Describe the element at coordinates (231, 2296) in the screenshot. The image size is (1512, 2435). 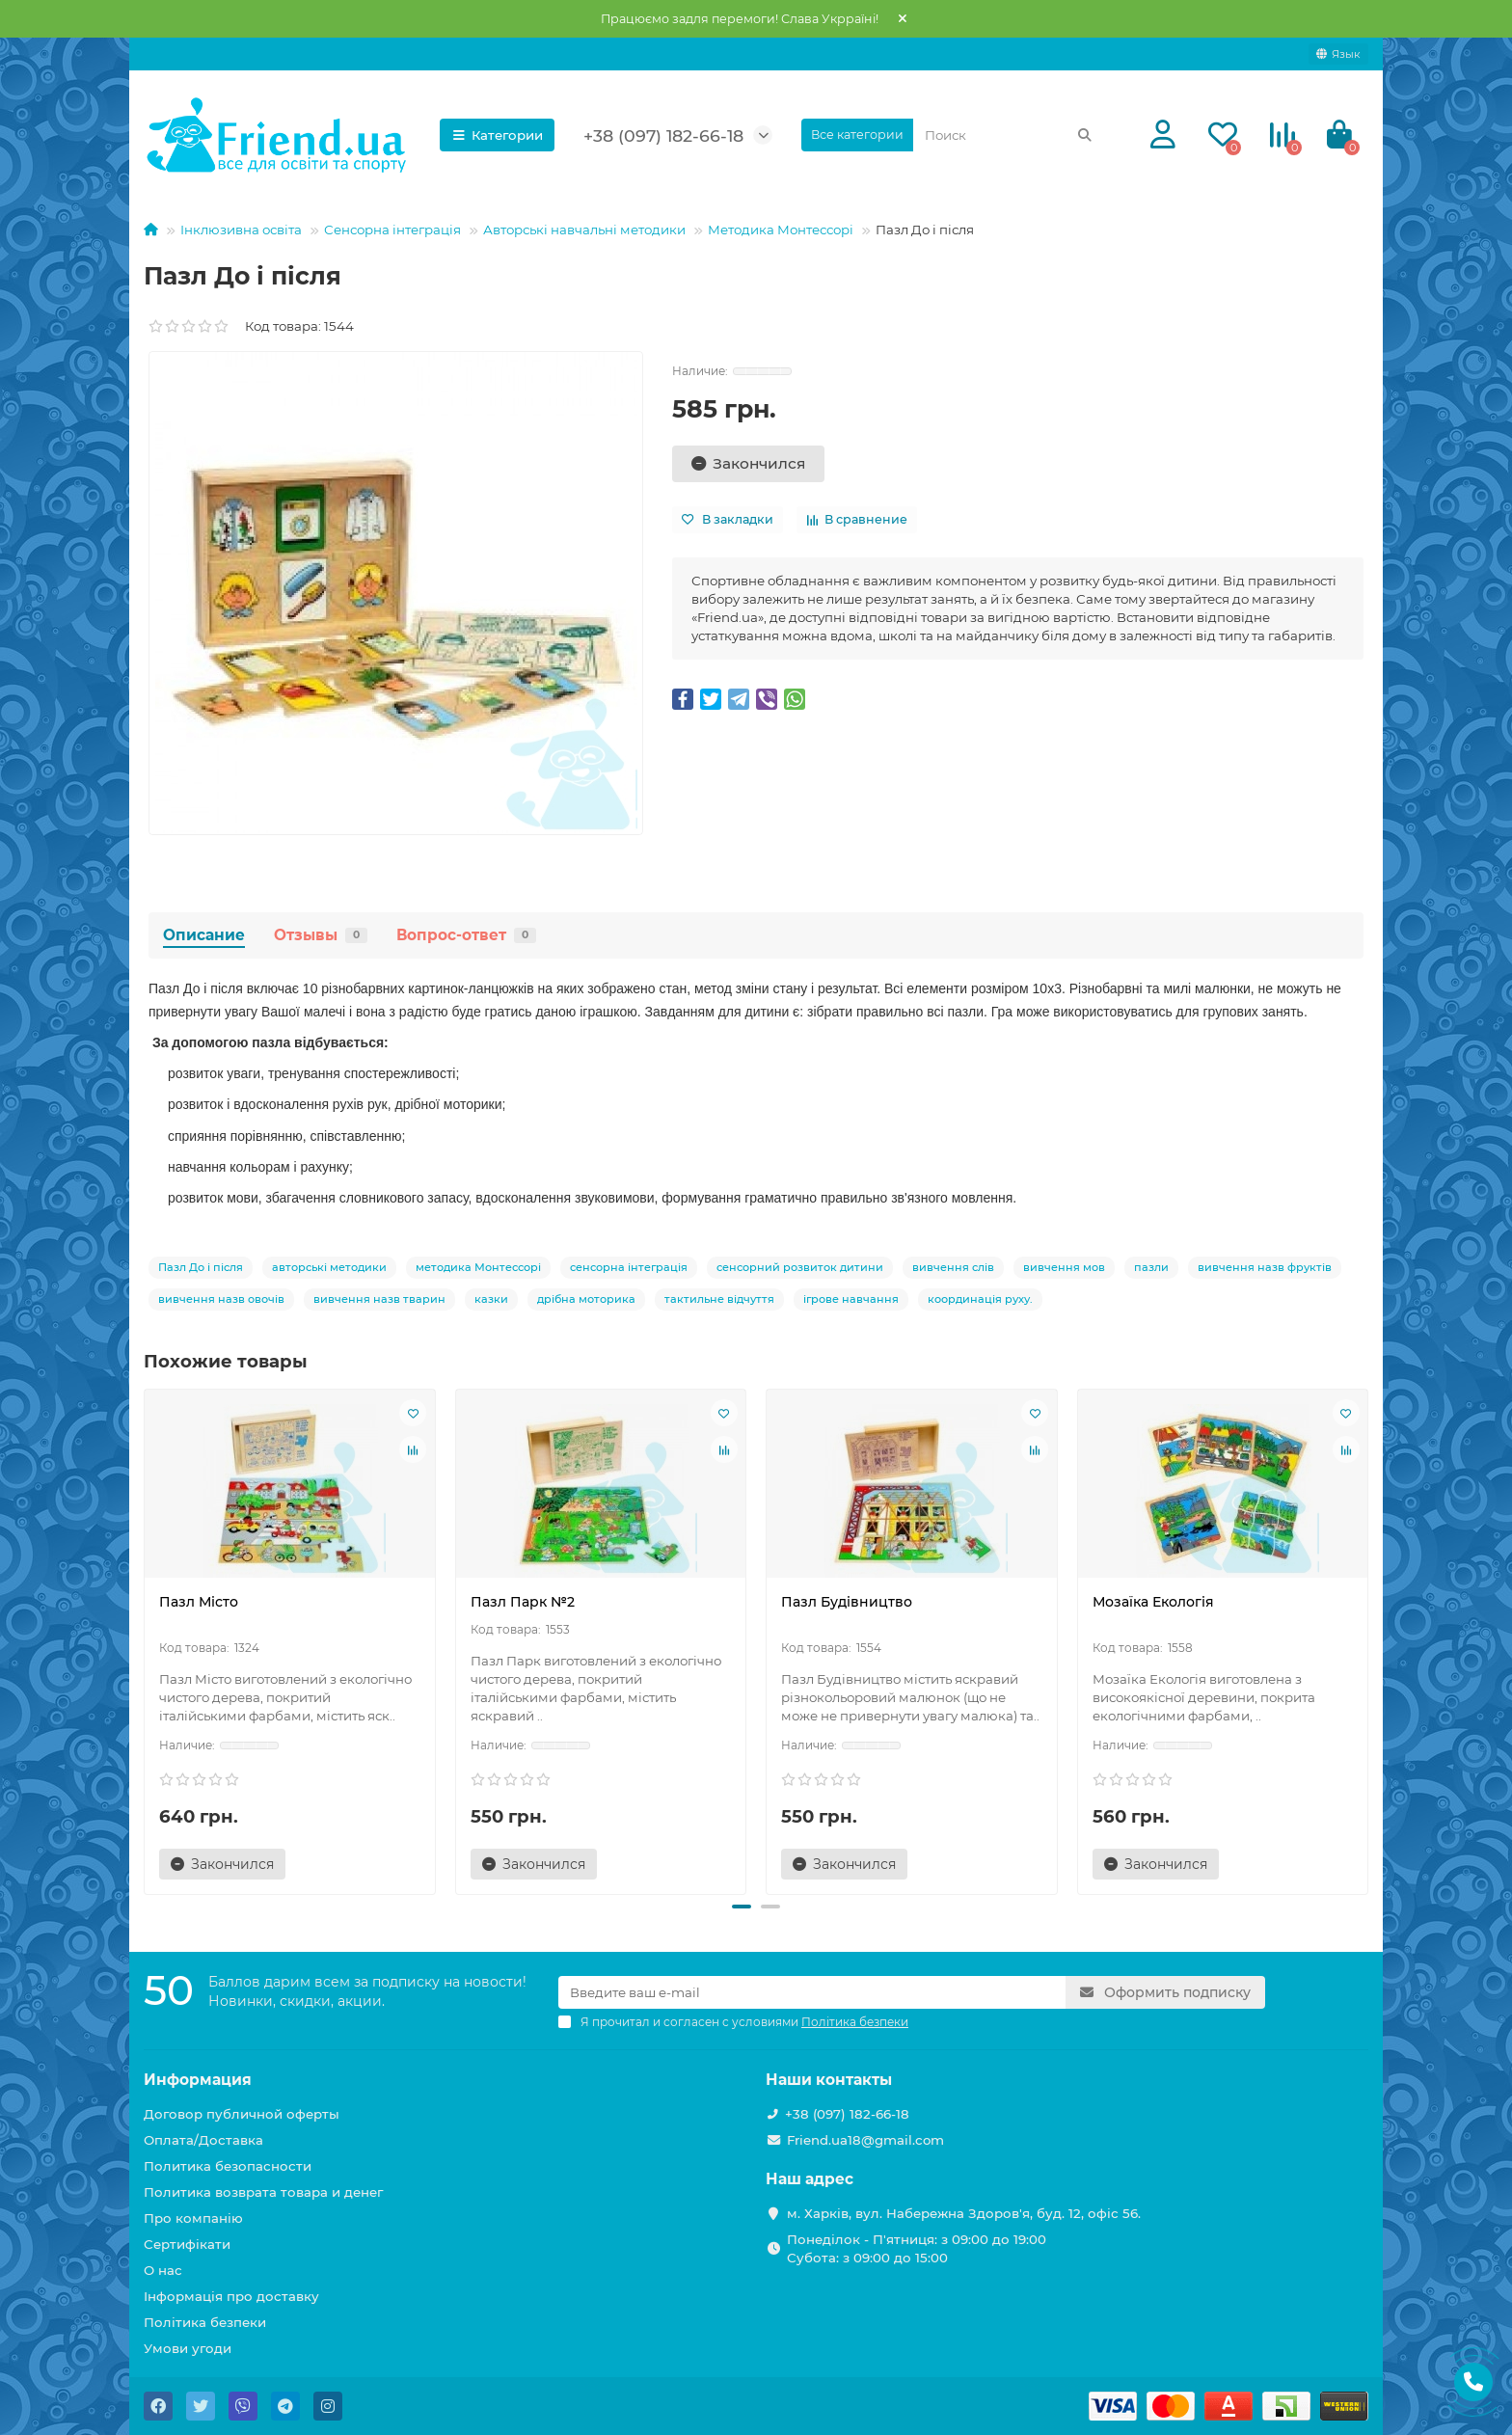
I see `Інформація про доставку` at that location.